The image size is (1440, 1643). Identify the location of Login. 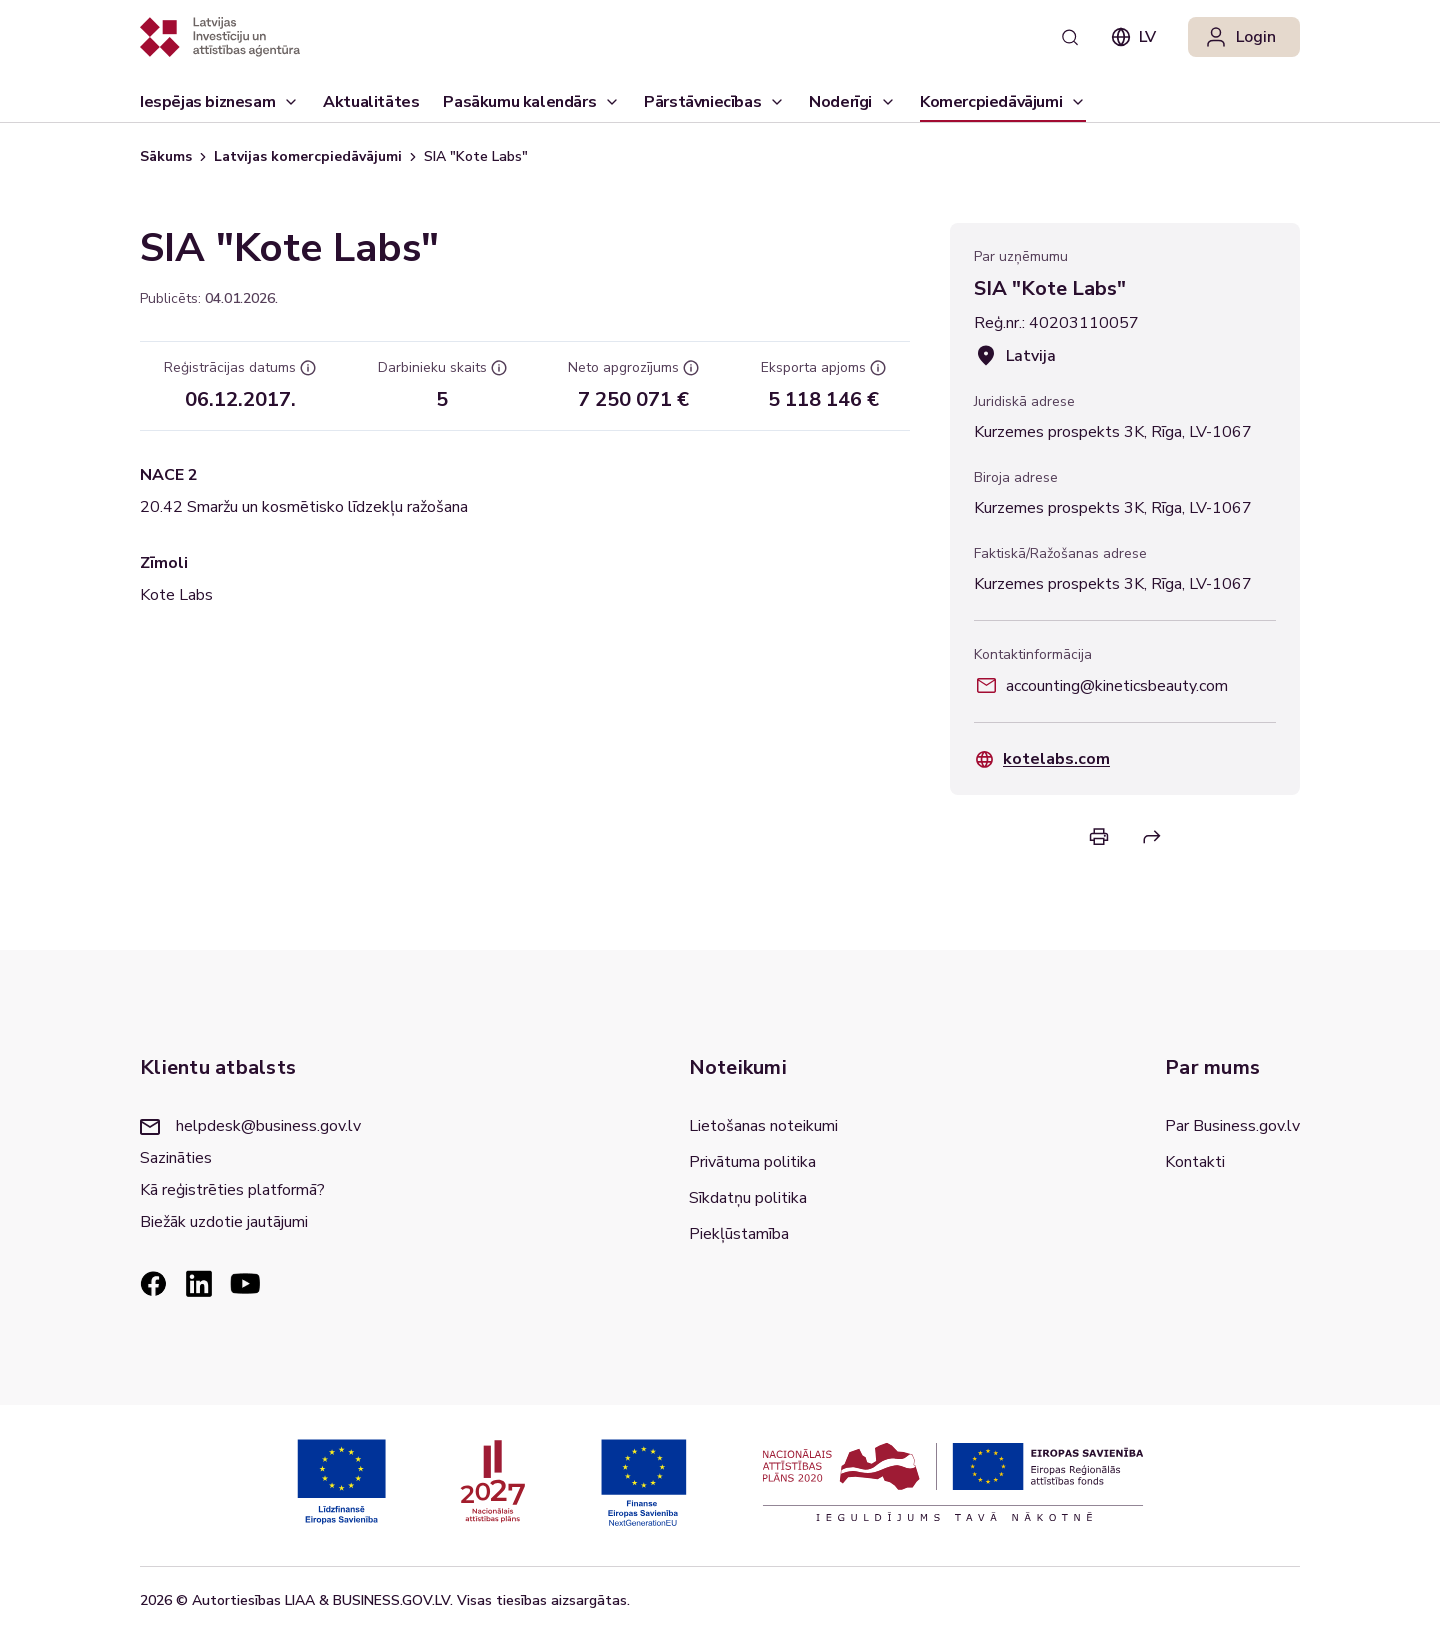
(1240, 37).